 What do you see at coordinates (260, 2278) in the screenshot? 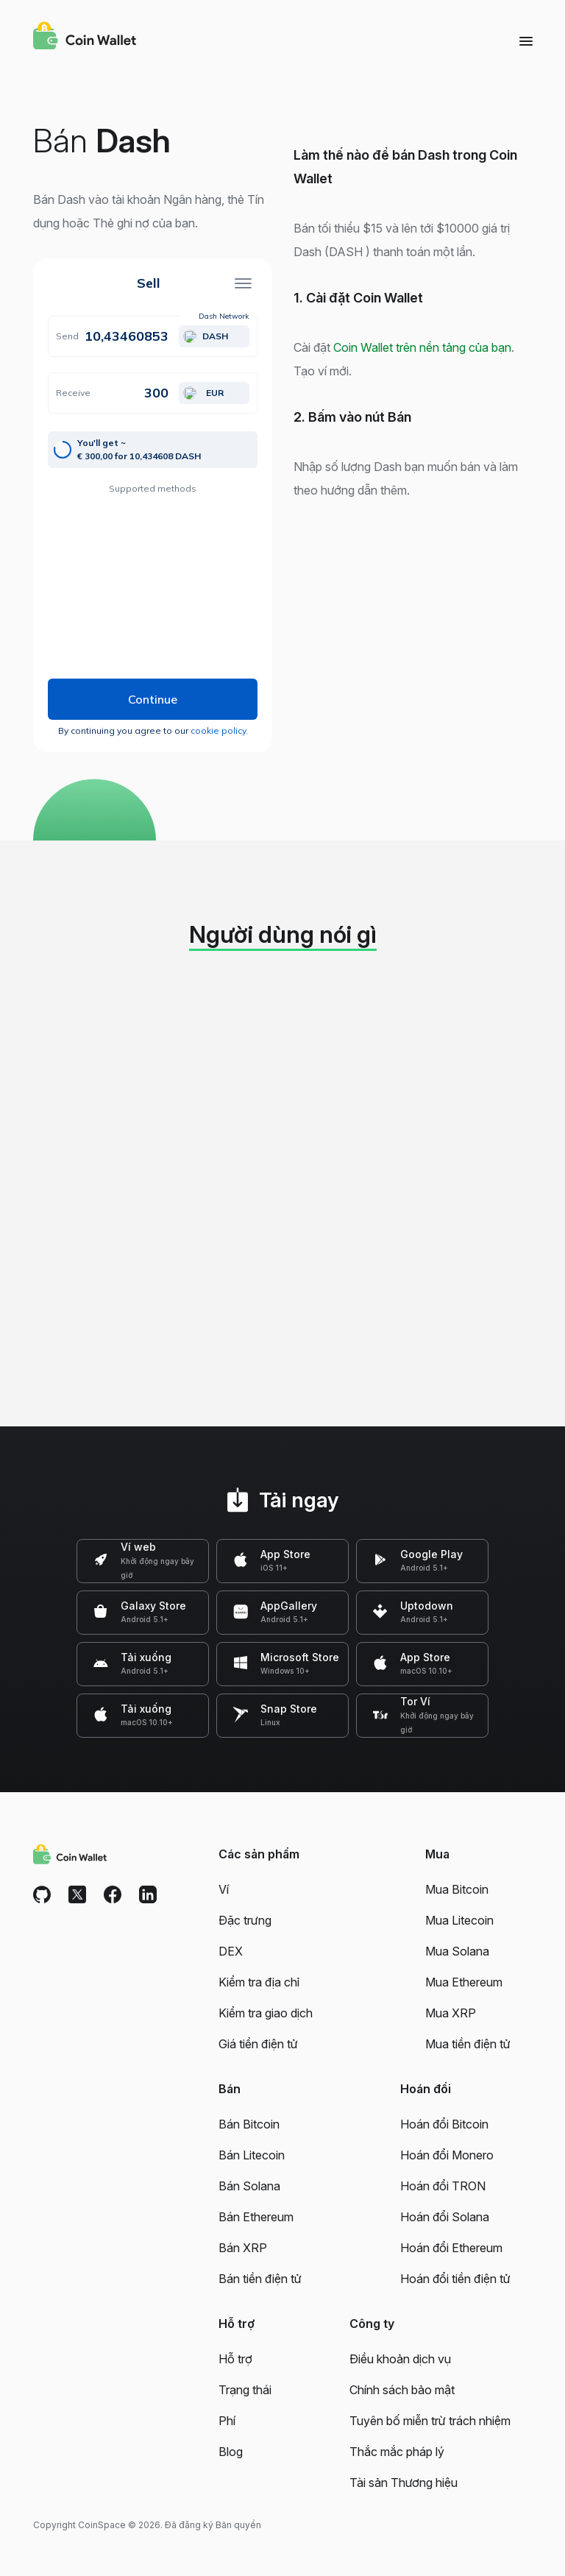
I see `Bán tiền điện tử` at bounding box center [260, 2278].